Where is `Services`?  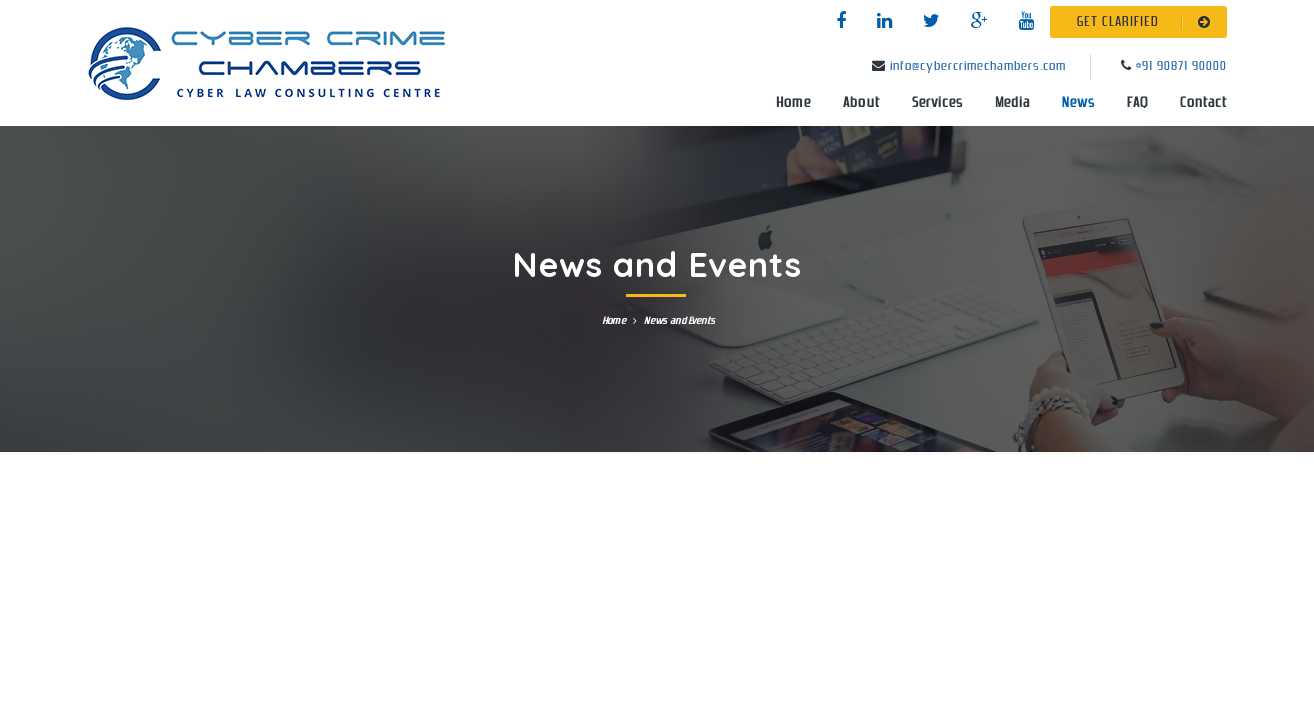 Services is located at coordinates (937, 103).